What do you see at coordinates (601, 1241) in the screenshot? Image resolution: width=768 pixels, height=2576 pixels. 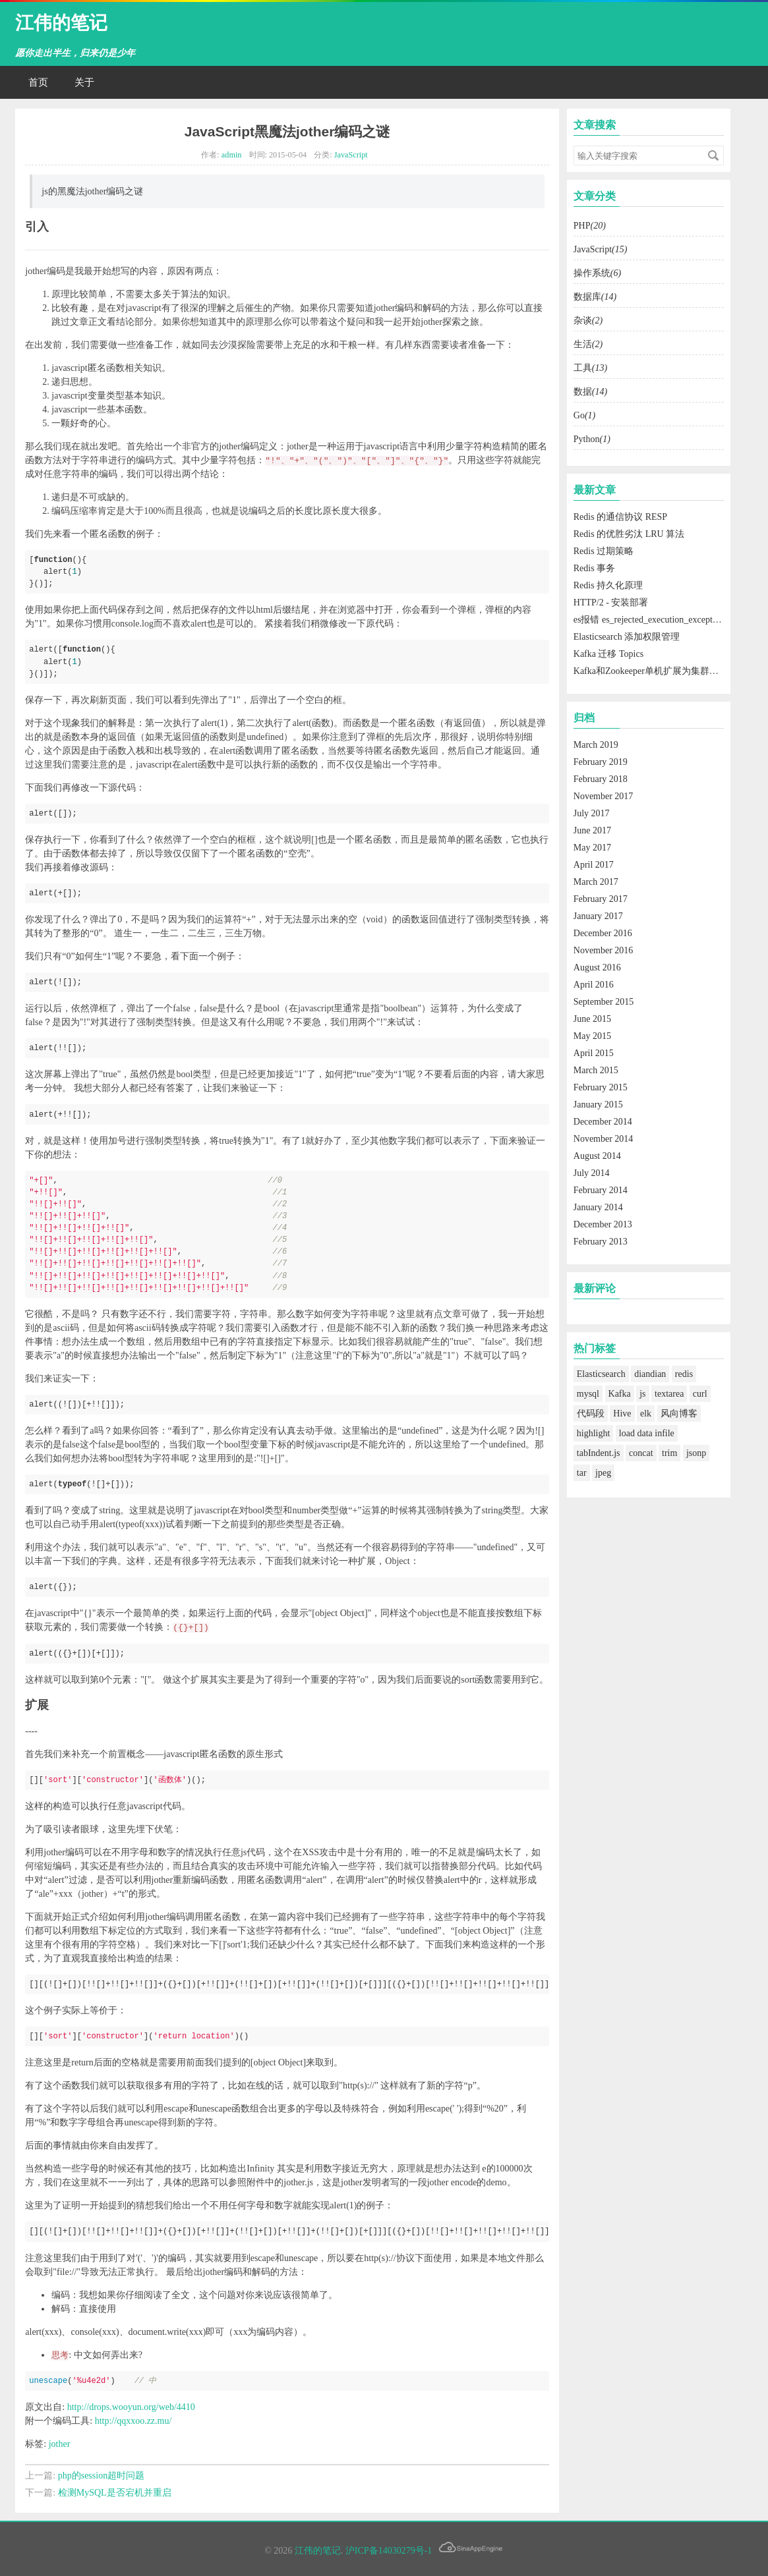 I see `February 2013` at bounding box center [601, 1241].